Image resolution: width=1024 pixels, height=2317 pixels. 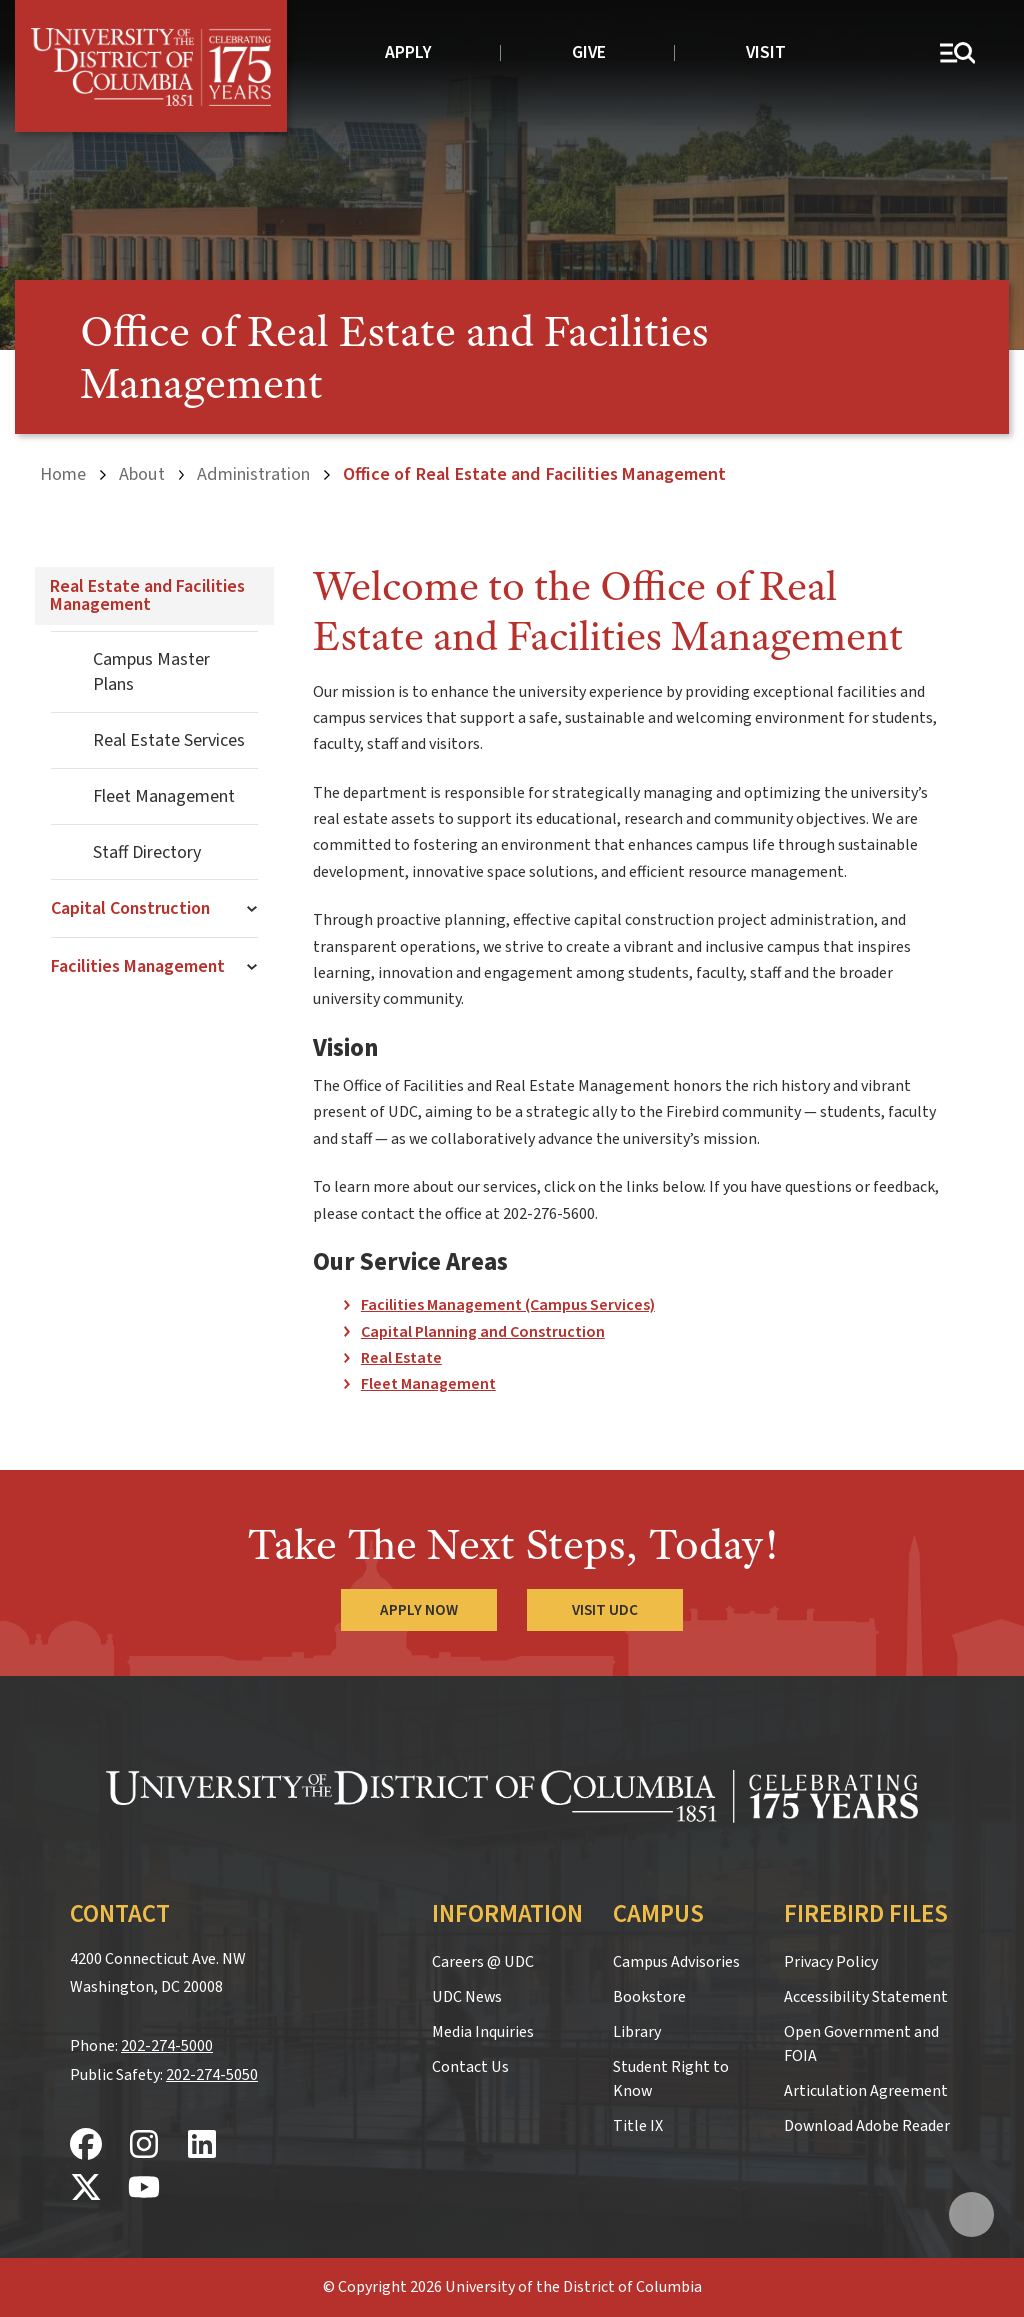 What do you see at coordinates (508, 1305) in the screenshot?
I see `Facilities Management (Campus Services)` at bounding box center [508, 1305].